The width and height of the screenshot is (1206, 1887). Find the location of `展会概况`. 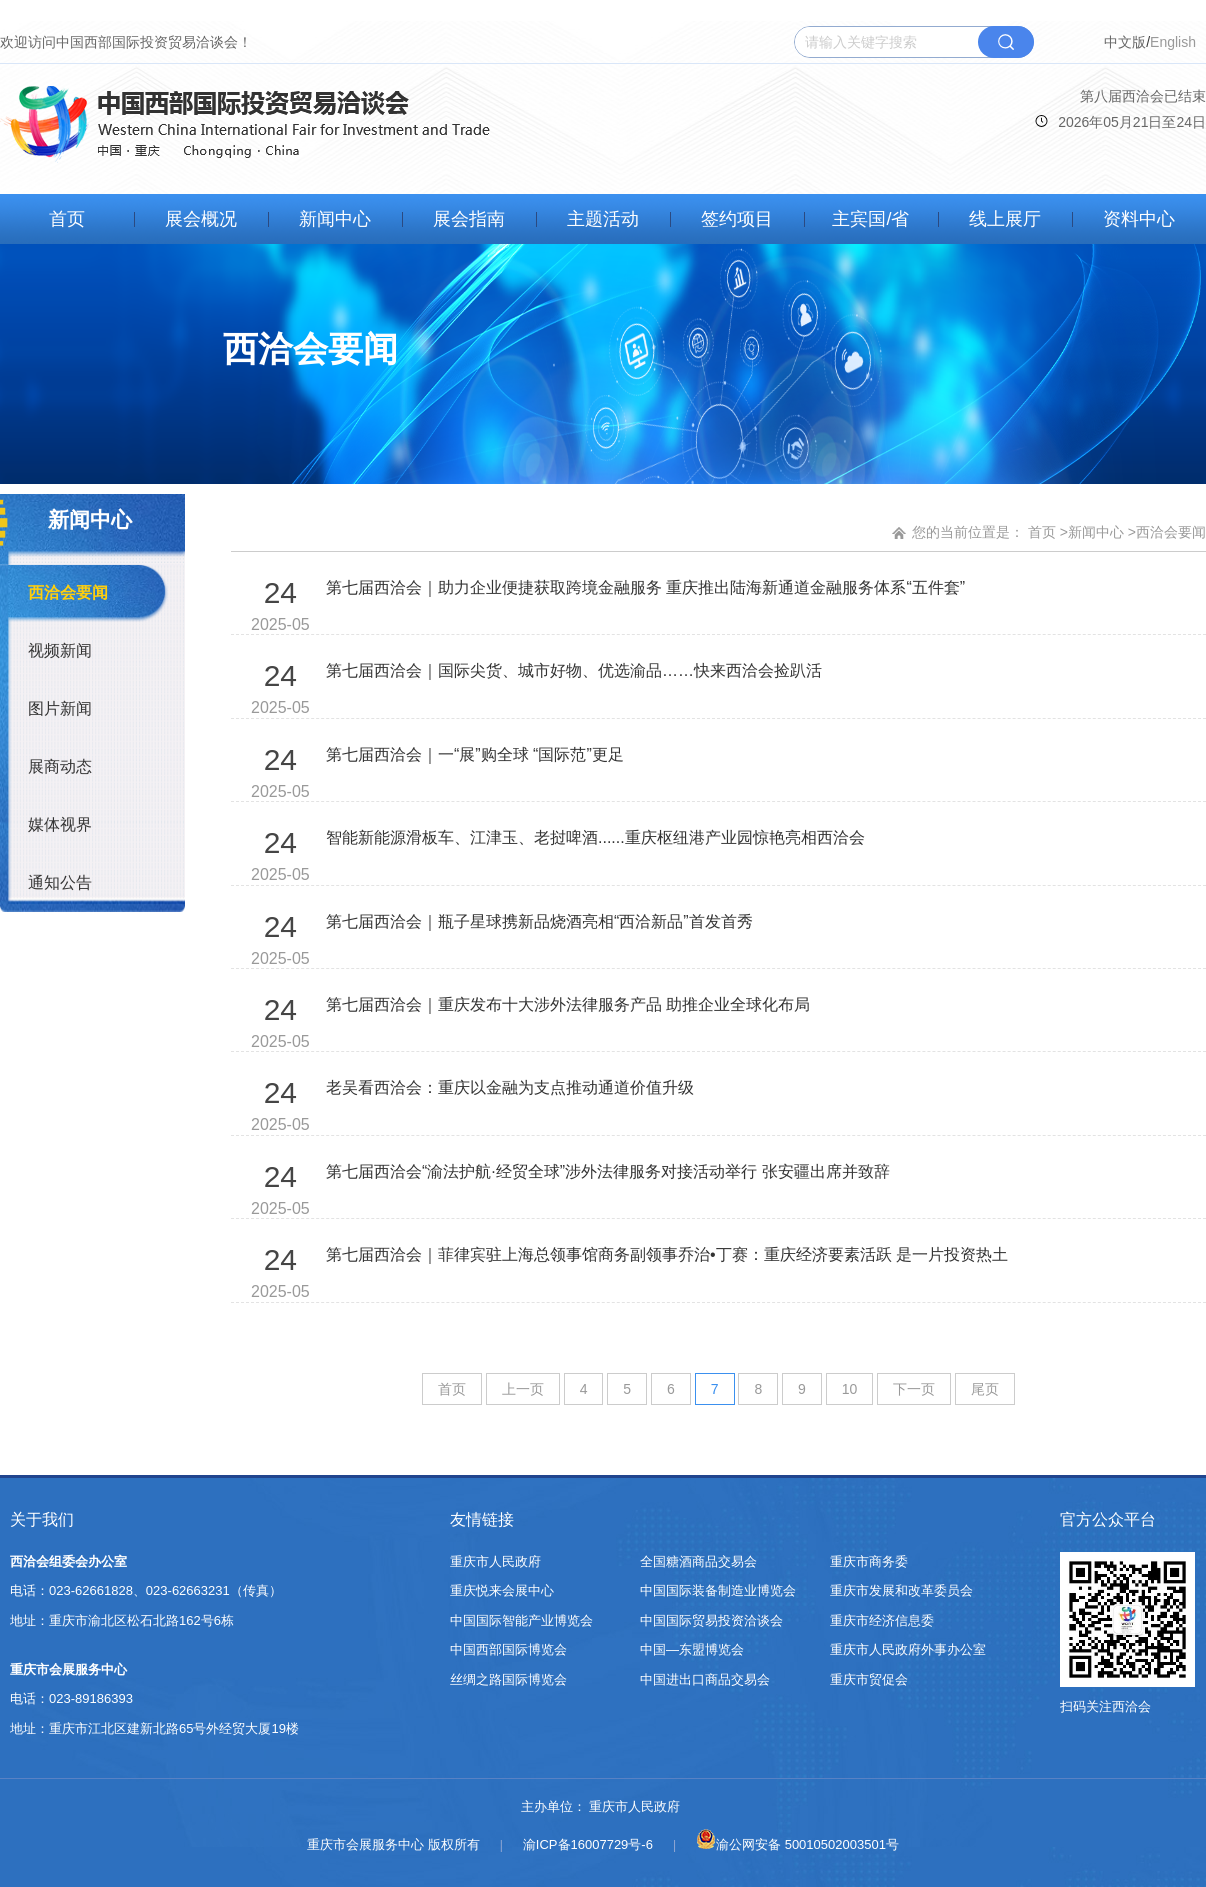

展会概况 is located at coordinates (201, 219).